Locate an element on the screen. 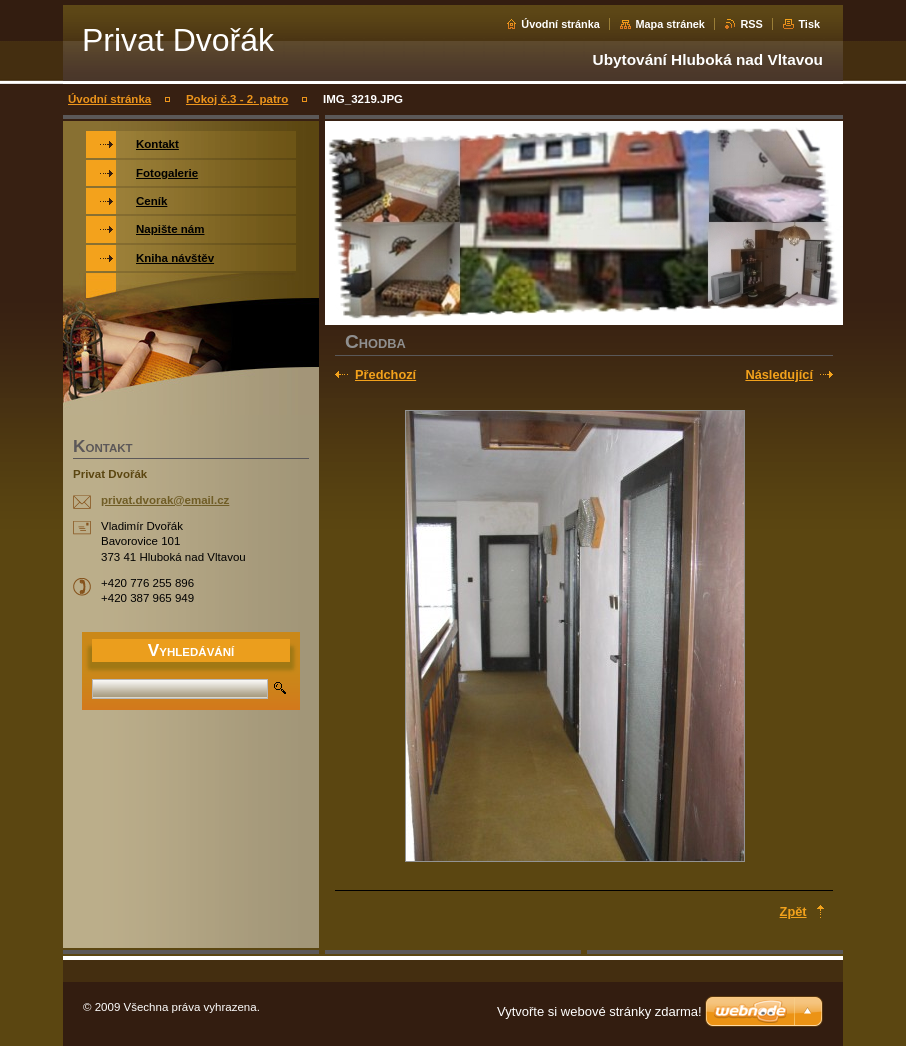 This screenshot has width=906, height=1046. RSS is located at coordinates (751, 24).